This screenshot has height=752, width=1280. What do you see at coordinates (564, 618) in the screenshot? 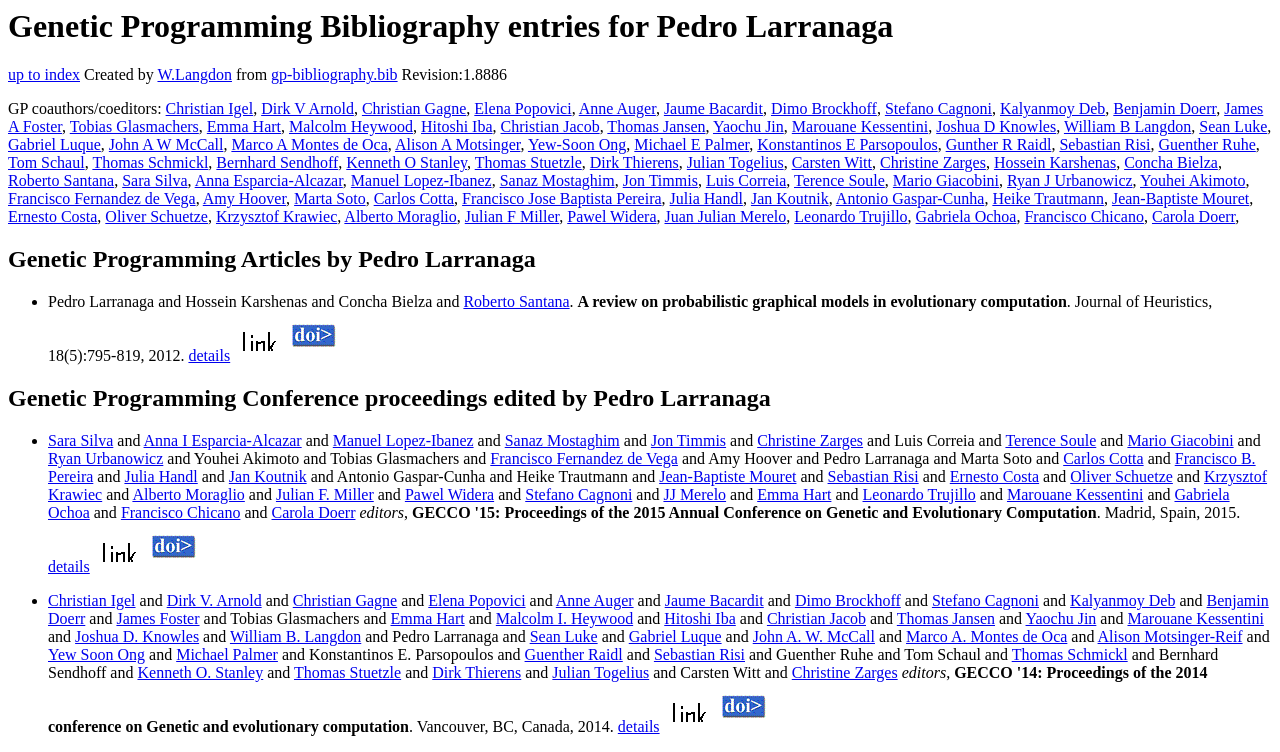
I see `Malcolm I. Heywood` at bounding box center [564, 618].